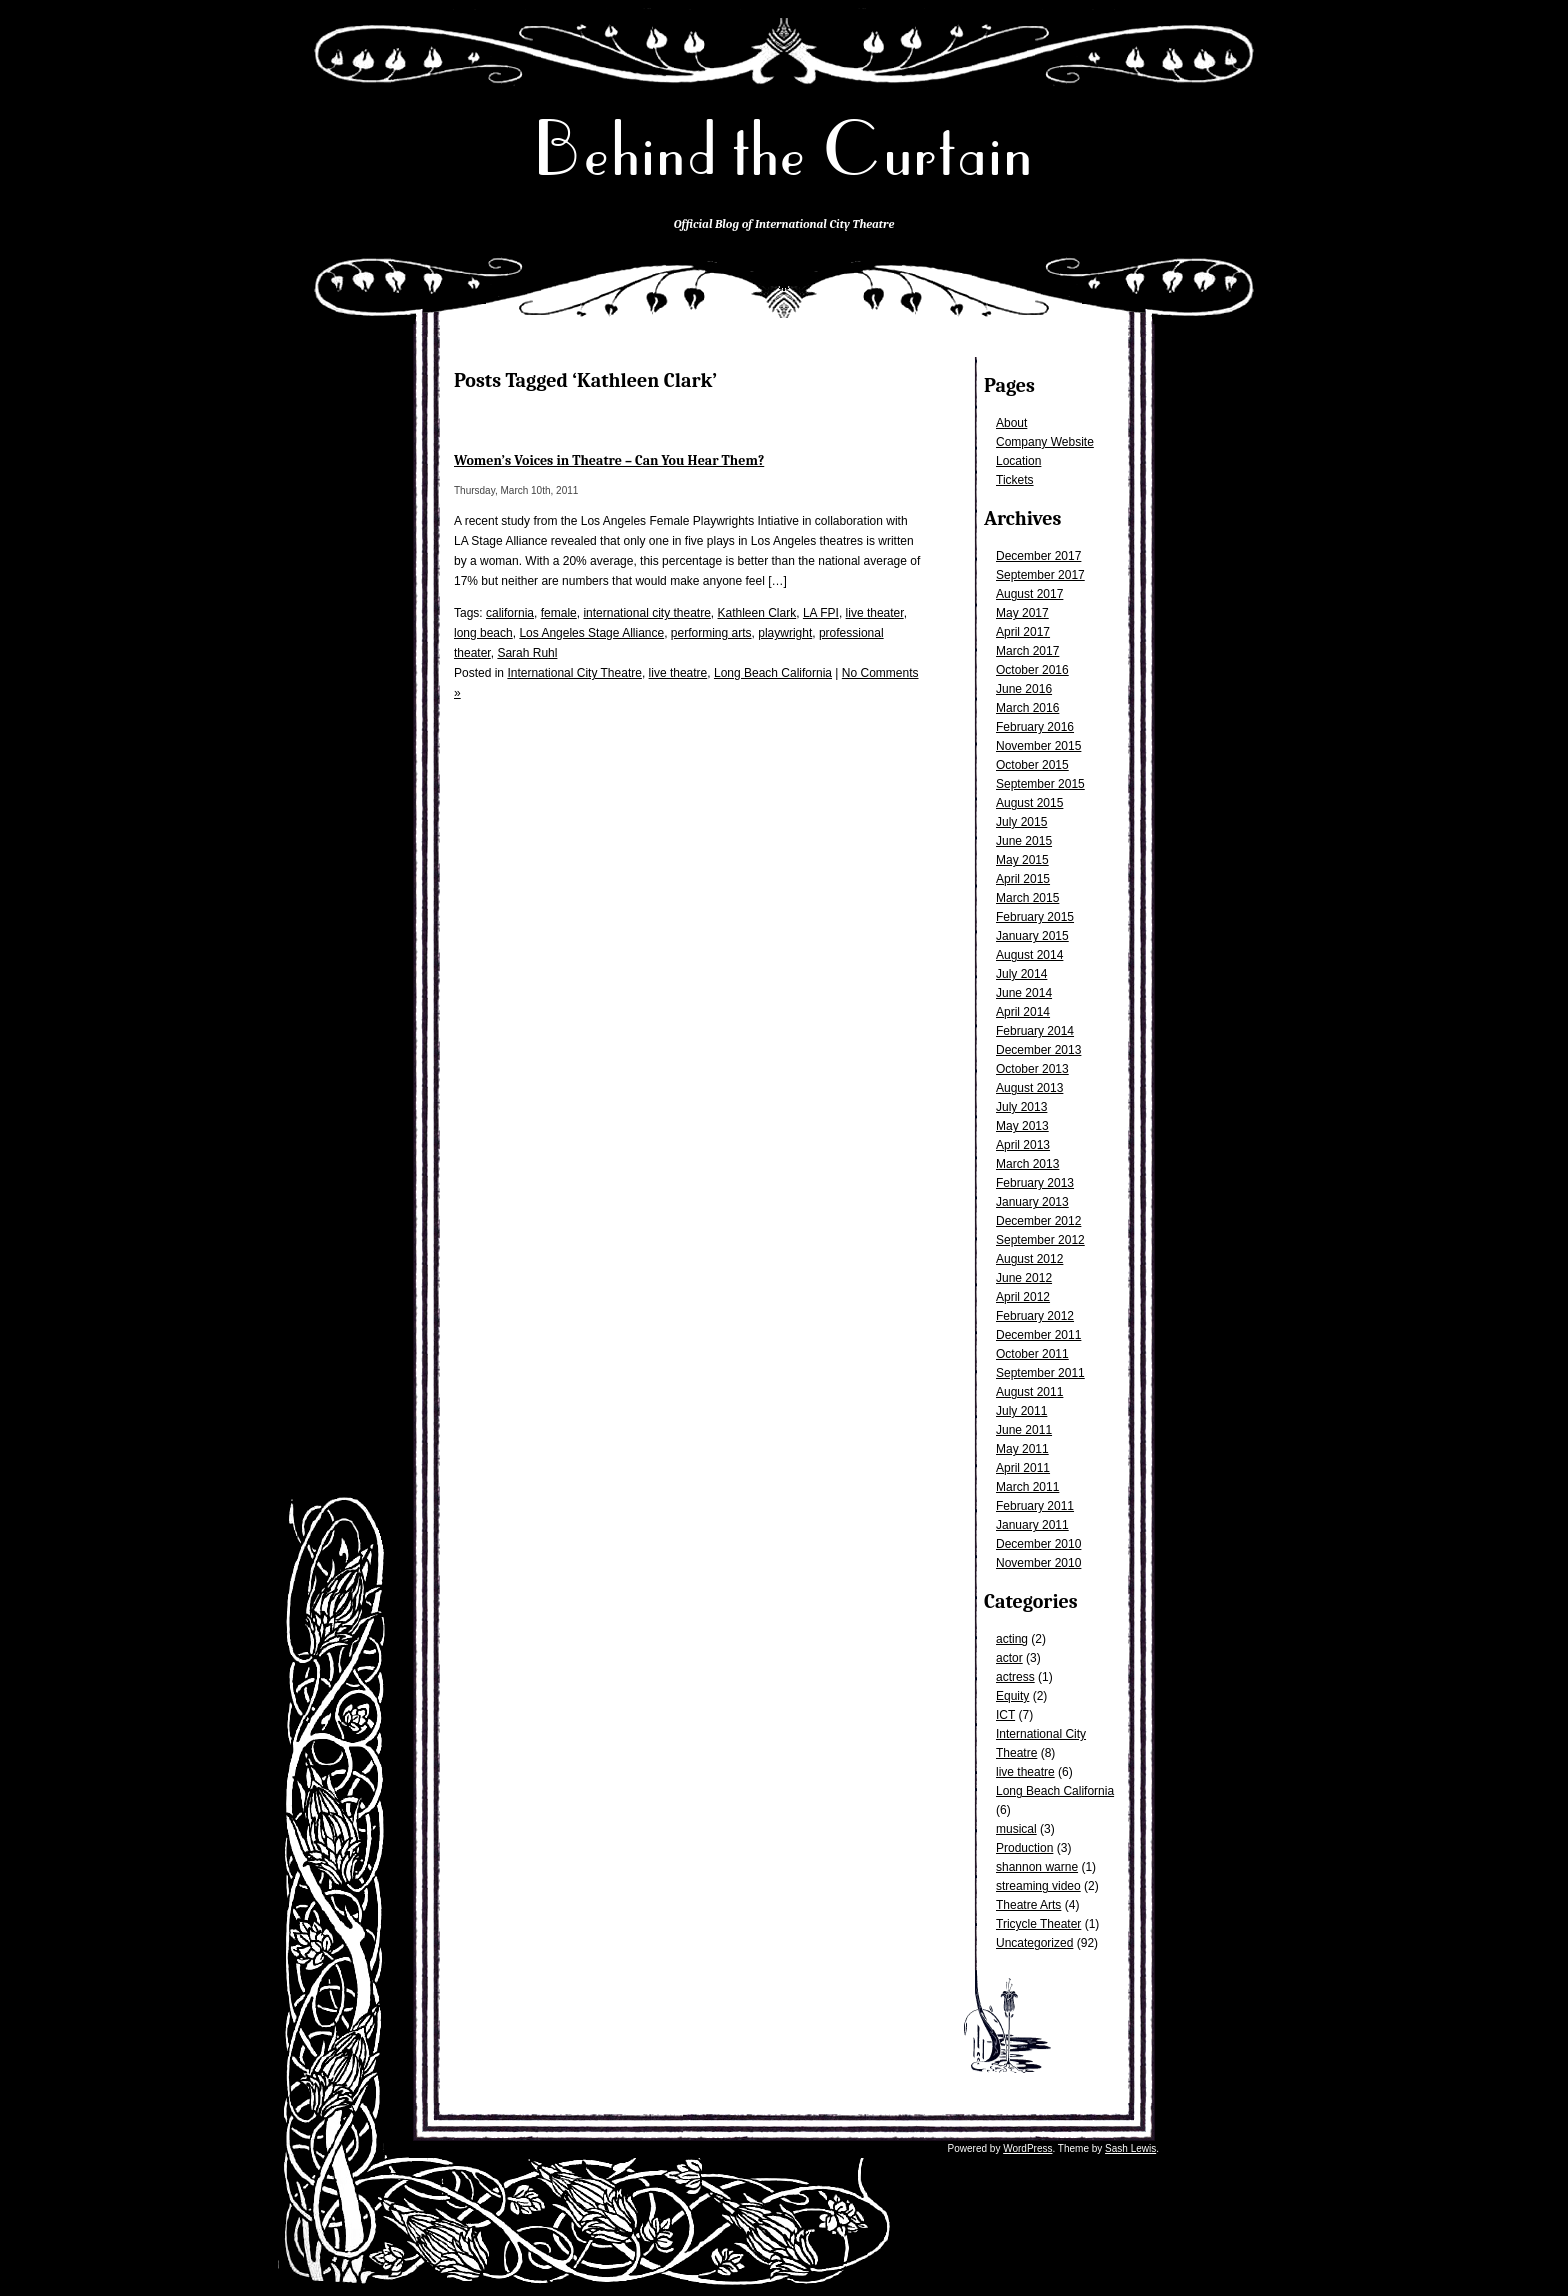 The width and height of the screenshot is (1568, 2296). Describe the element at coordinates (559, 613) in the screenshot. I see `female` at that location.